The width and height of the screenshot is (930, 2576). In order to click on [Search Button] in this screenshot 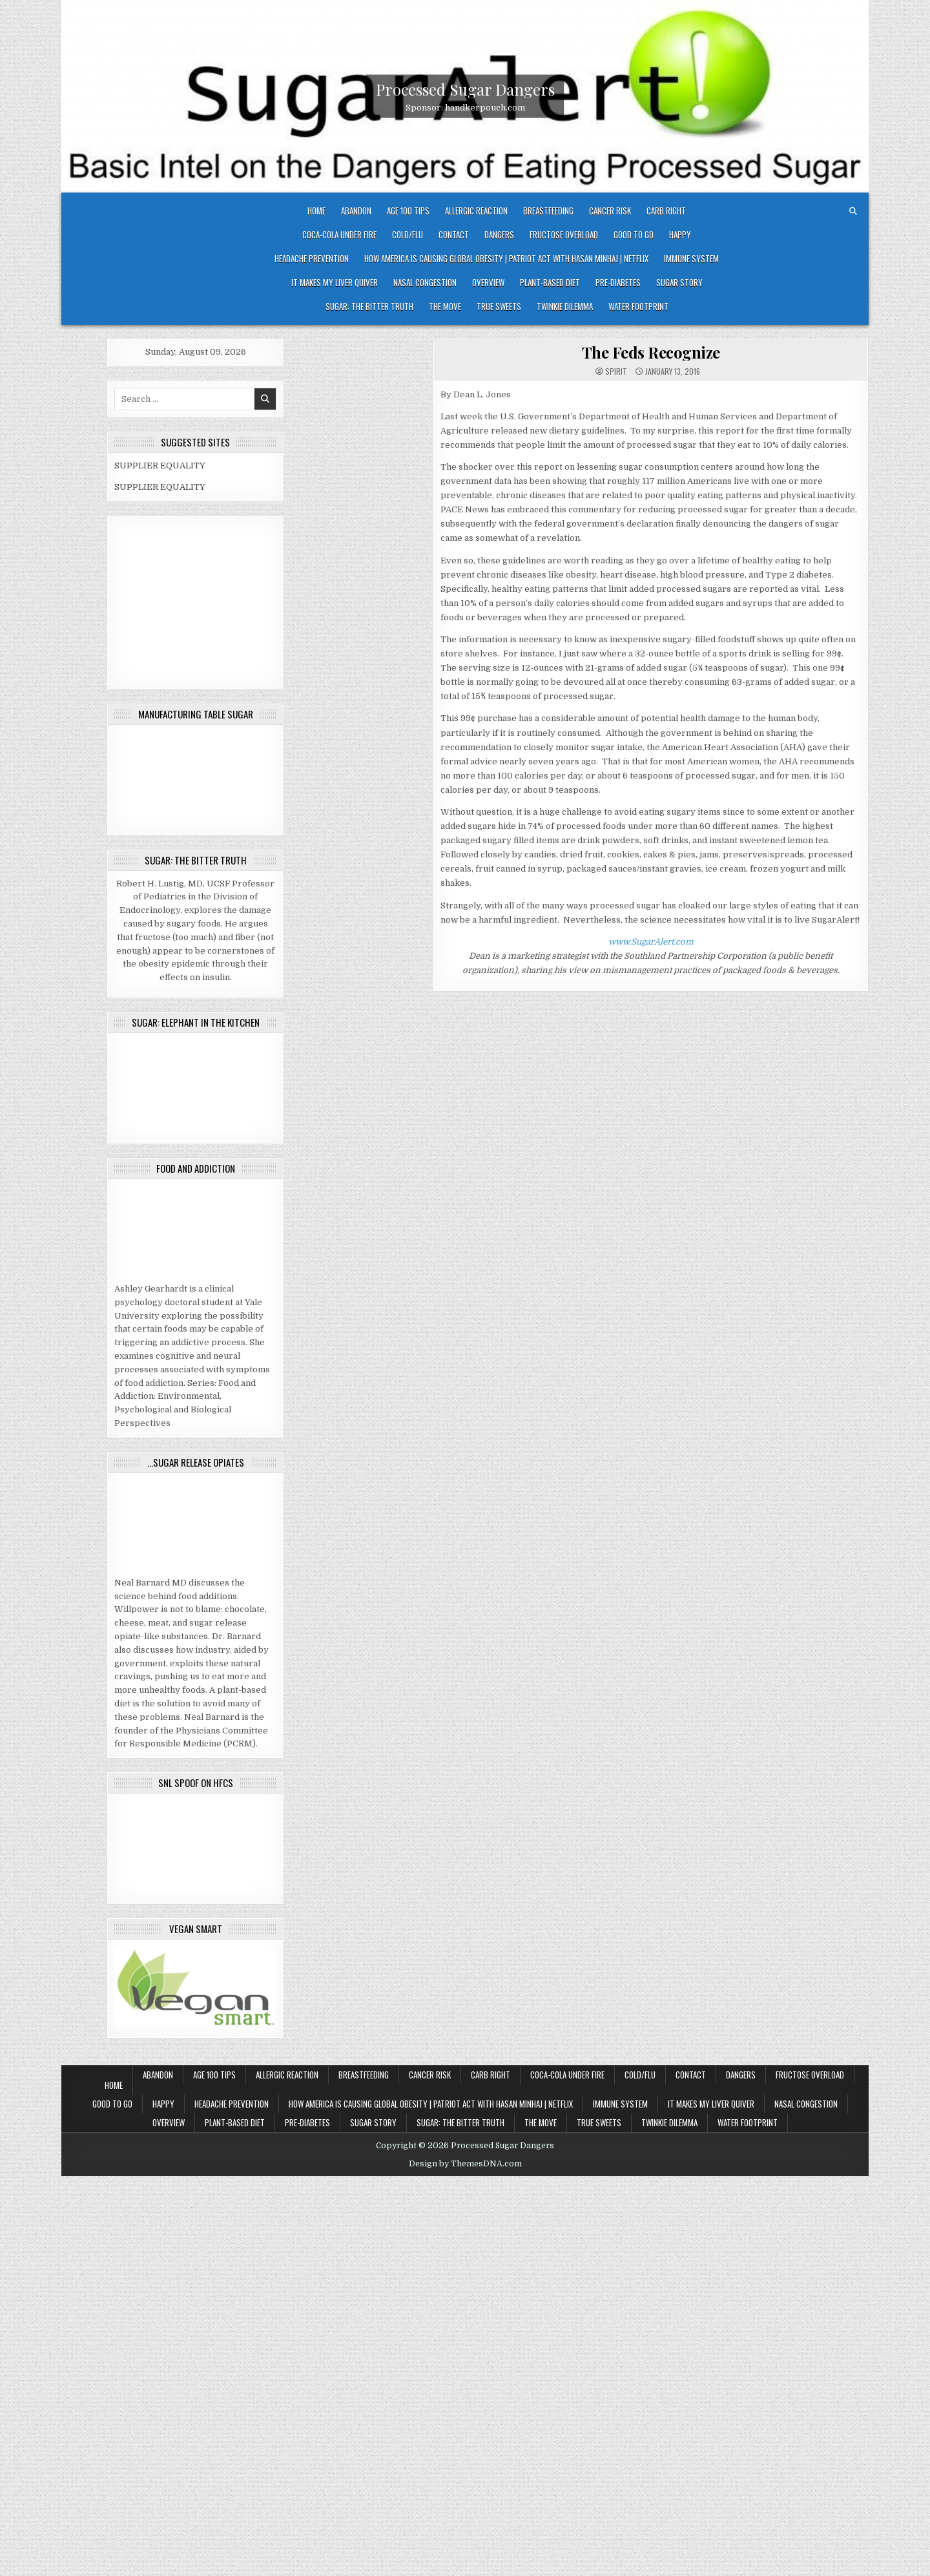, I will do `click(853, 211)`.